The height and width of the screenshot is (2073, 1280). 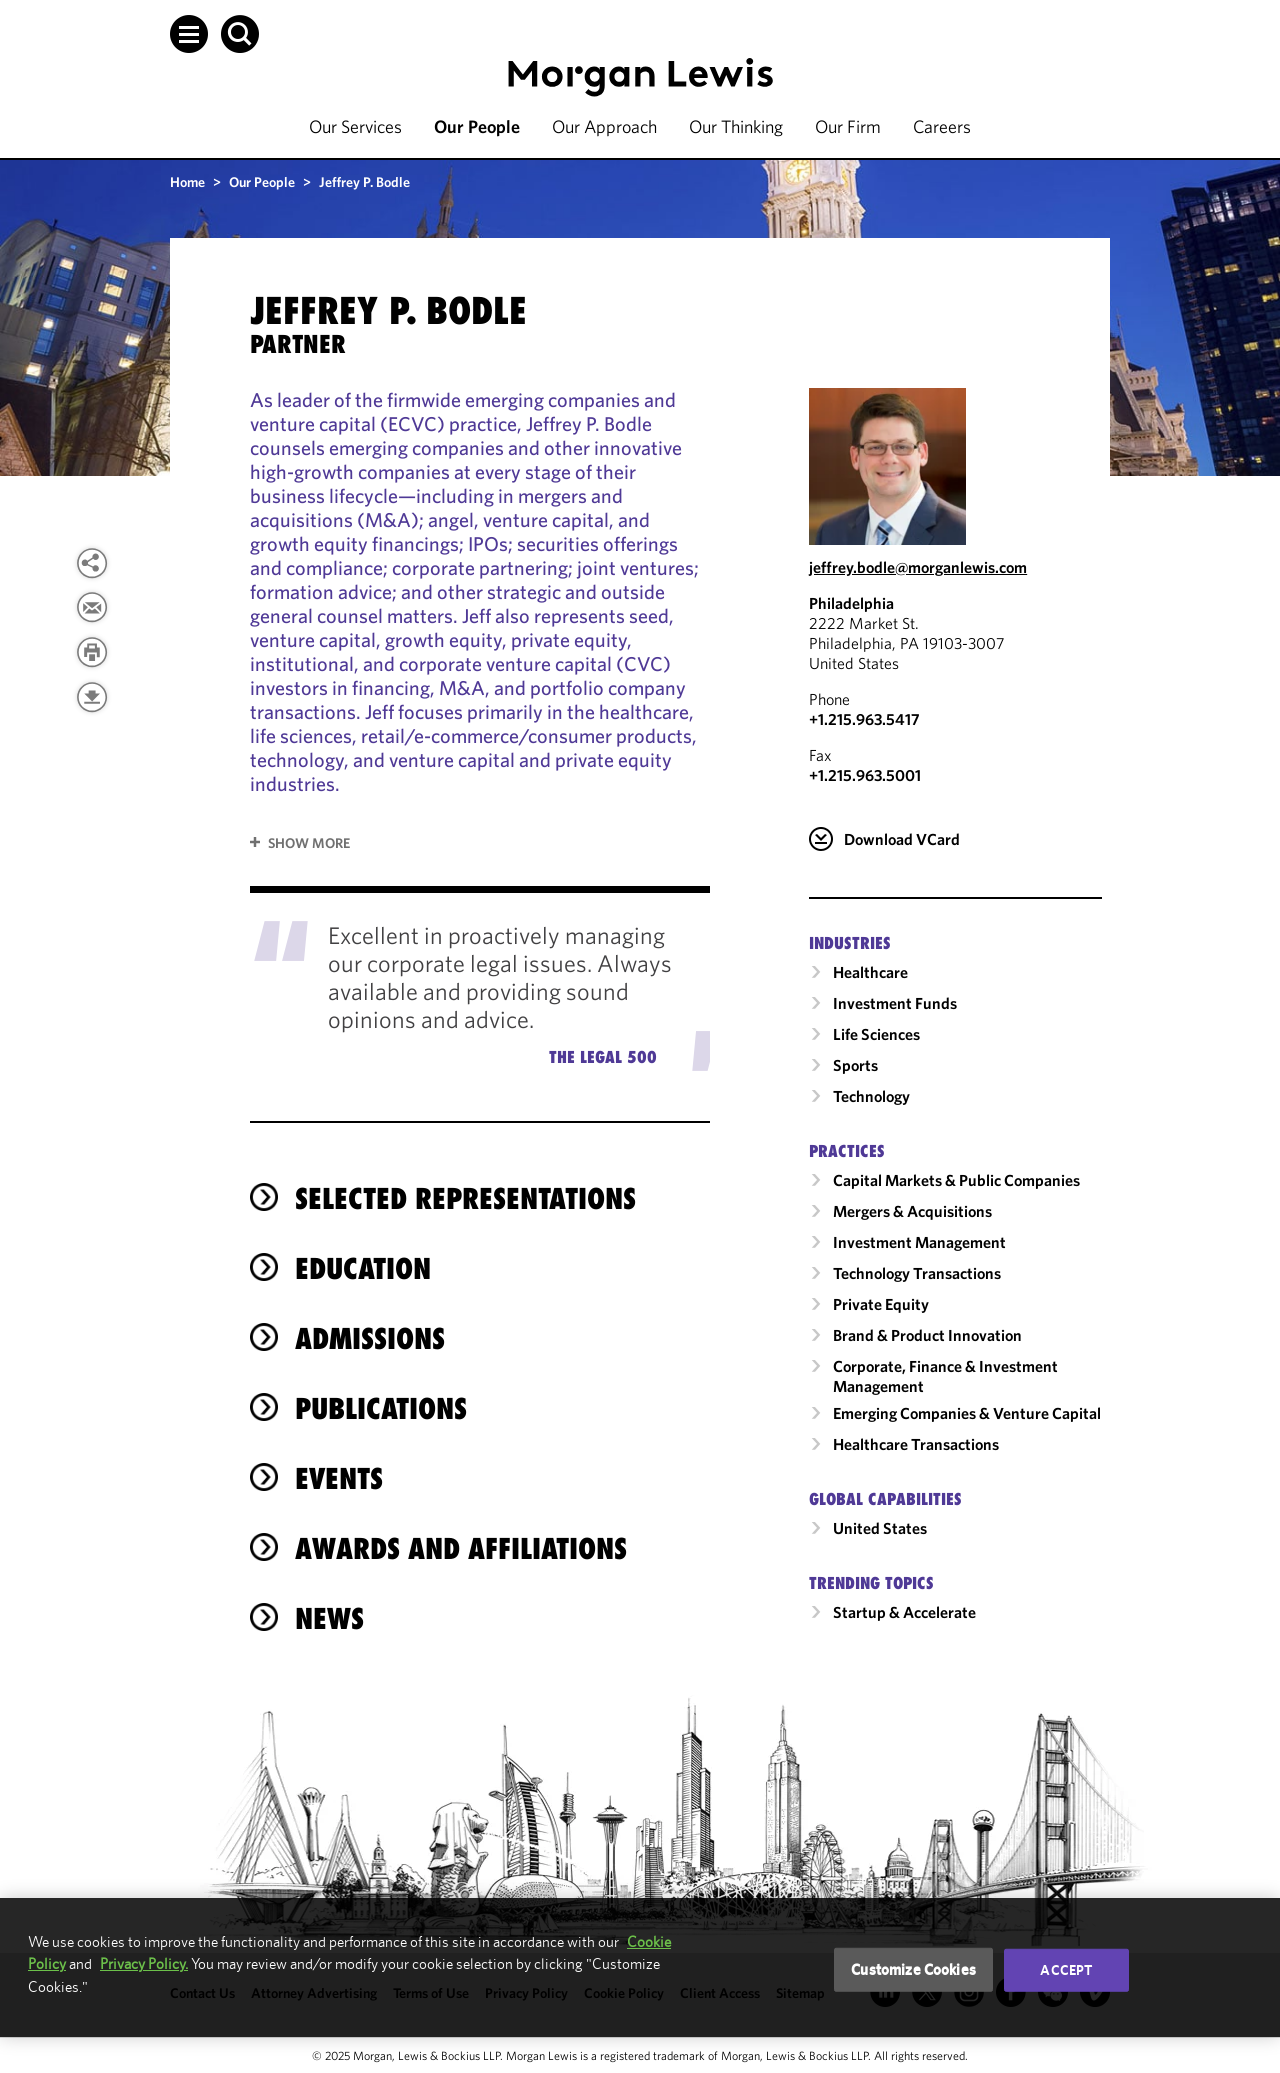 What do you see at coordinates (881, 1304) in the screenshot?
I see `Private Equity` at bounding box center [881, 1304].